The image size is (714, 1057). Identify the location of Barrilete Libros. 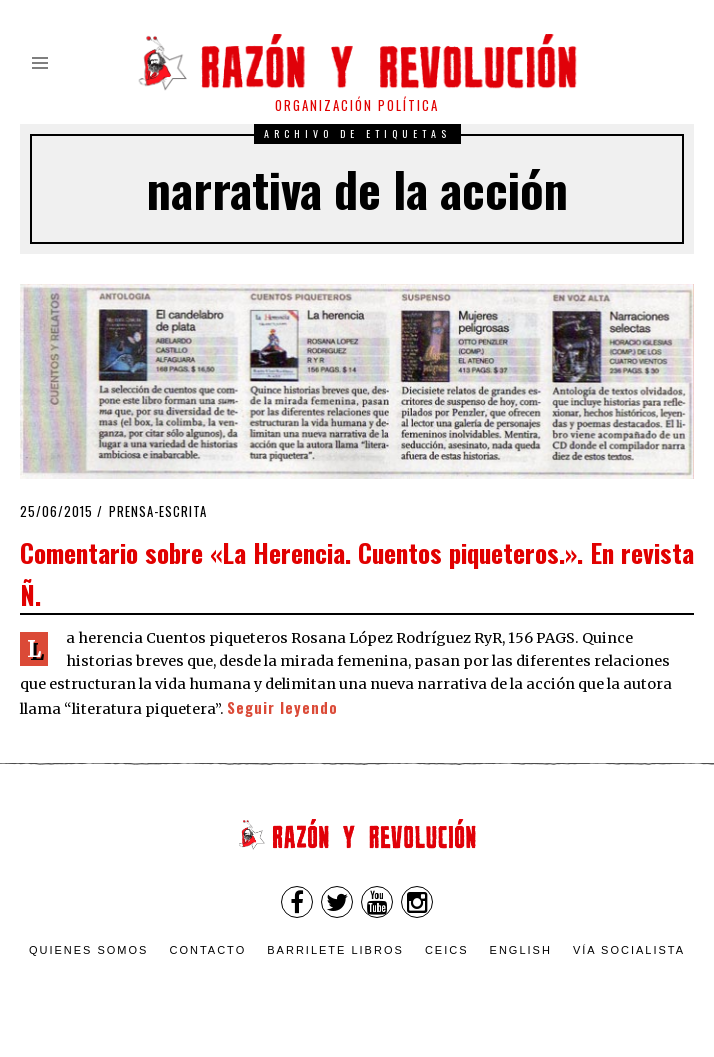
(335, 950).